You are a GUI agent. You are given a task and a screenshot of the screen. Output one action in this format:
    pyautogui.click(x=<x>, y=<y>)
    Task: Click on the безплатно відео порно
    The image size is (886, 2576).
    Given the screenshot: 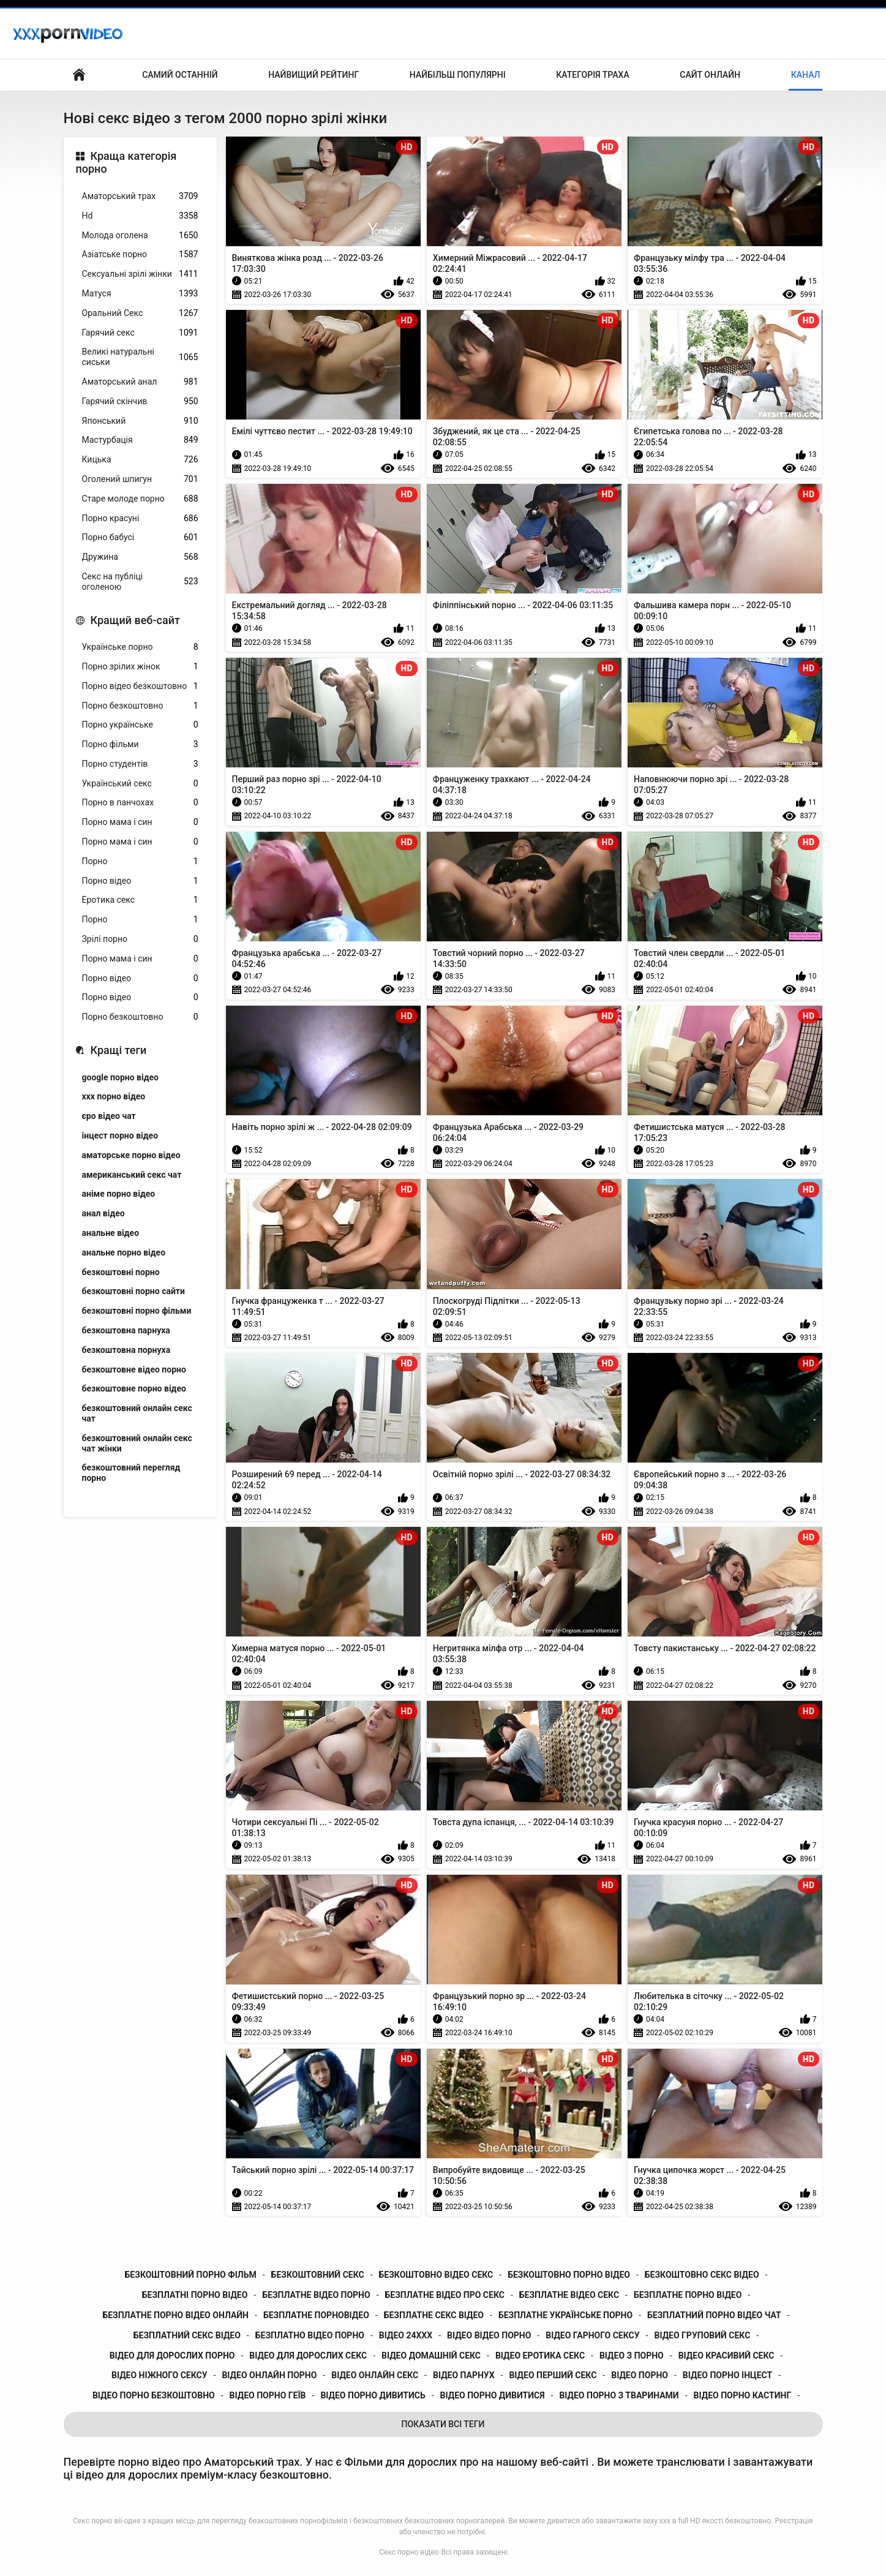 What is the action you would take?
    pyautogui.click(x=309, y=2335)
    